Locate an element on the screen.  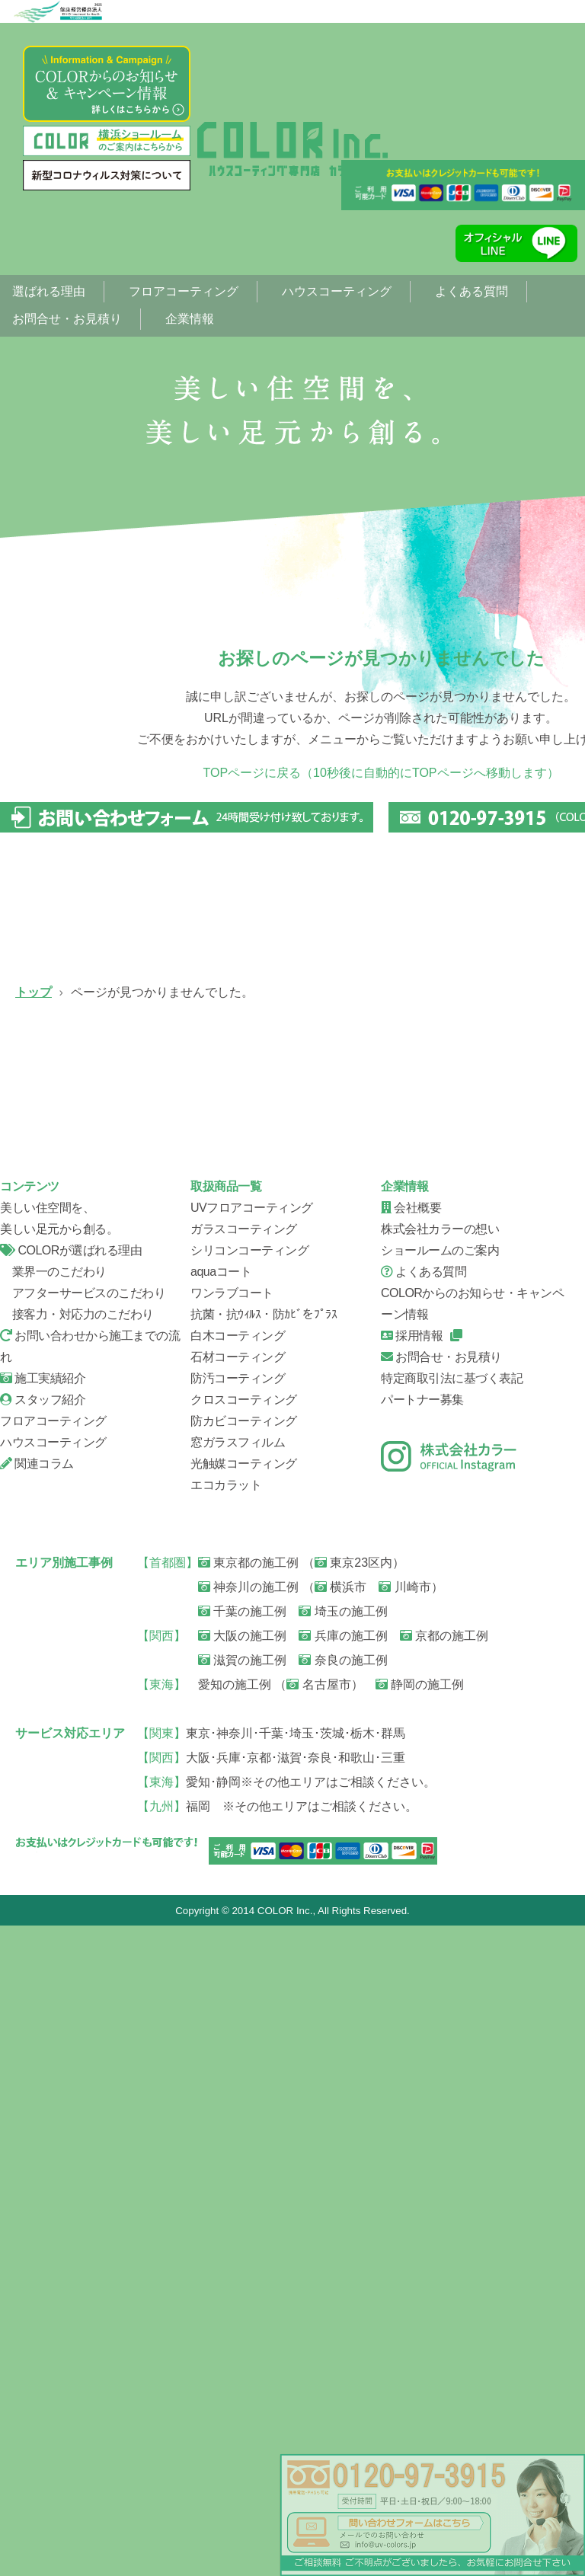
スタッフ紹介 is located at coordinates (99, 1696).